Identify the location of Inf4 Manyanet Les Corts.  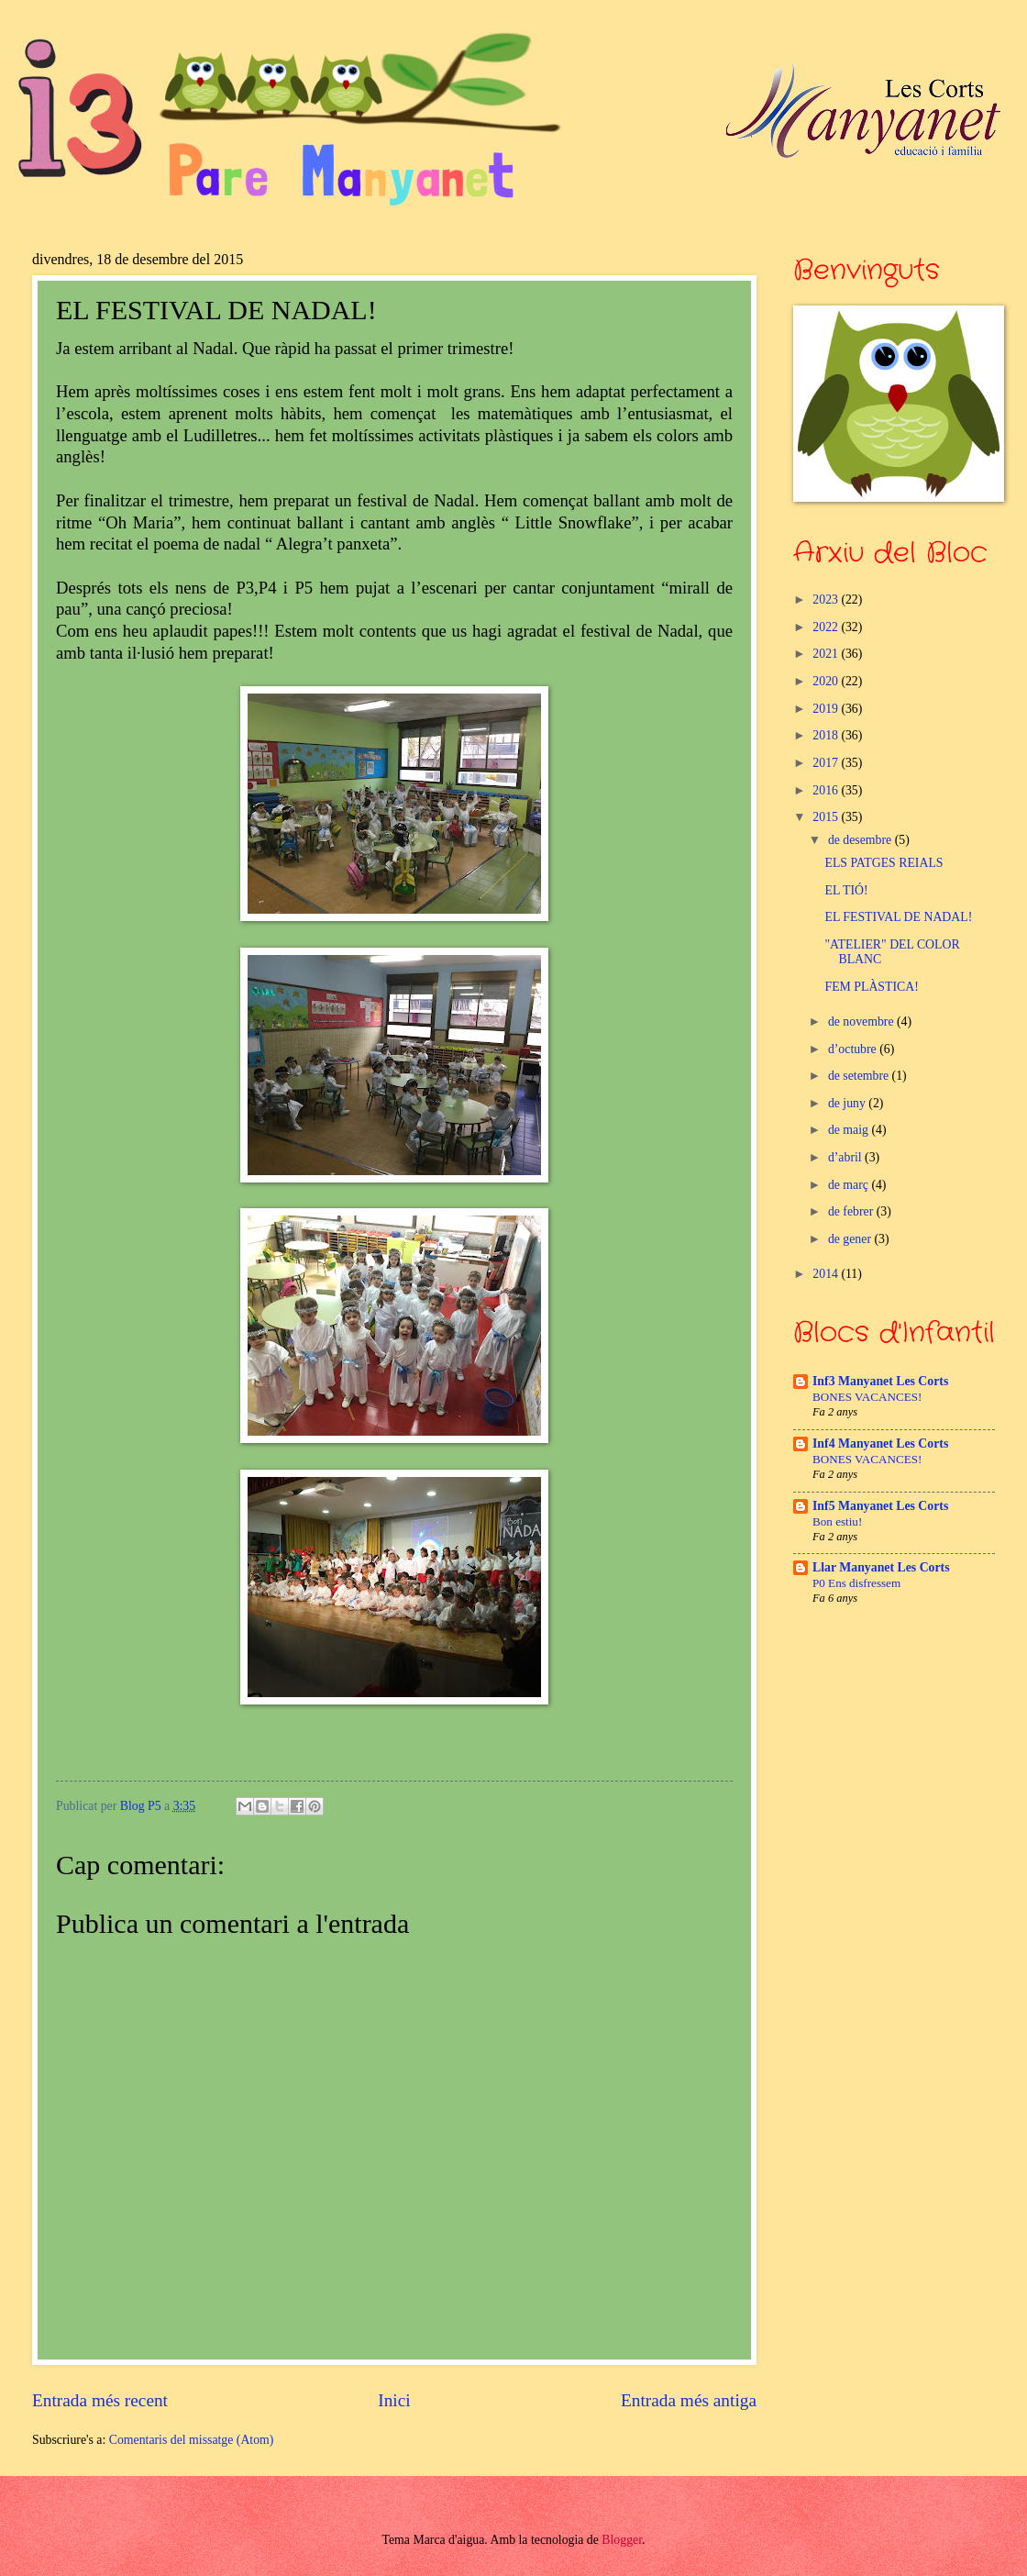
(880, 1443).